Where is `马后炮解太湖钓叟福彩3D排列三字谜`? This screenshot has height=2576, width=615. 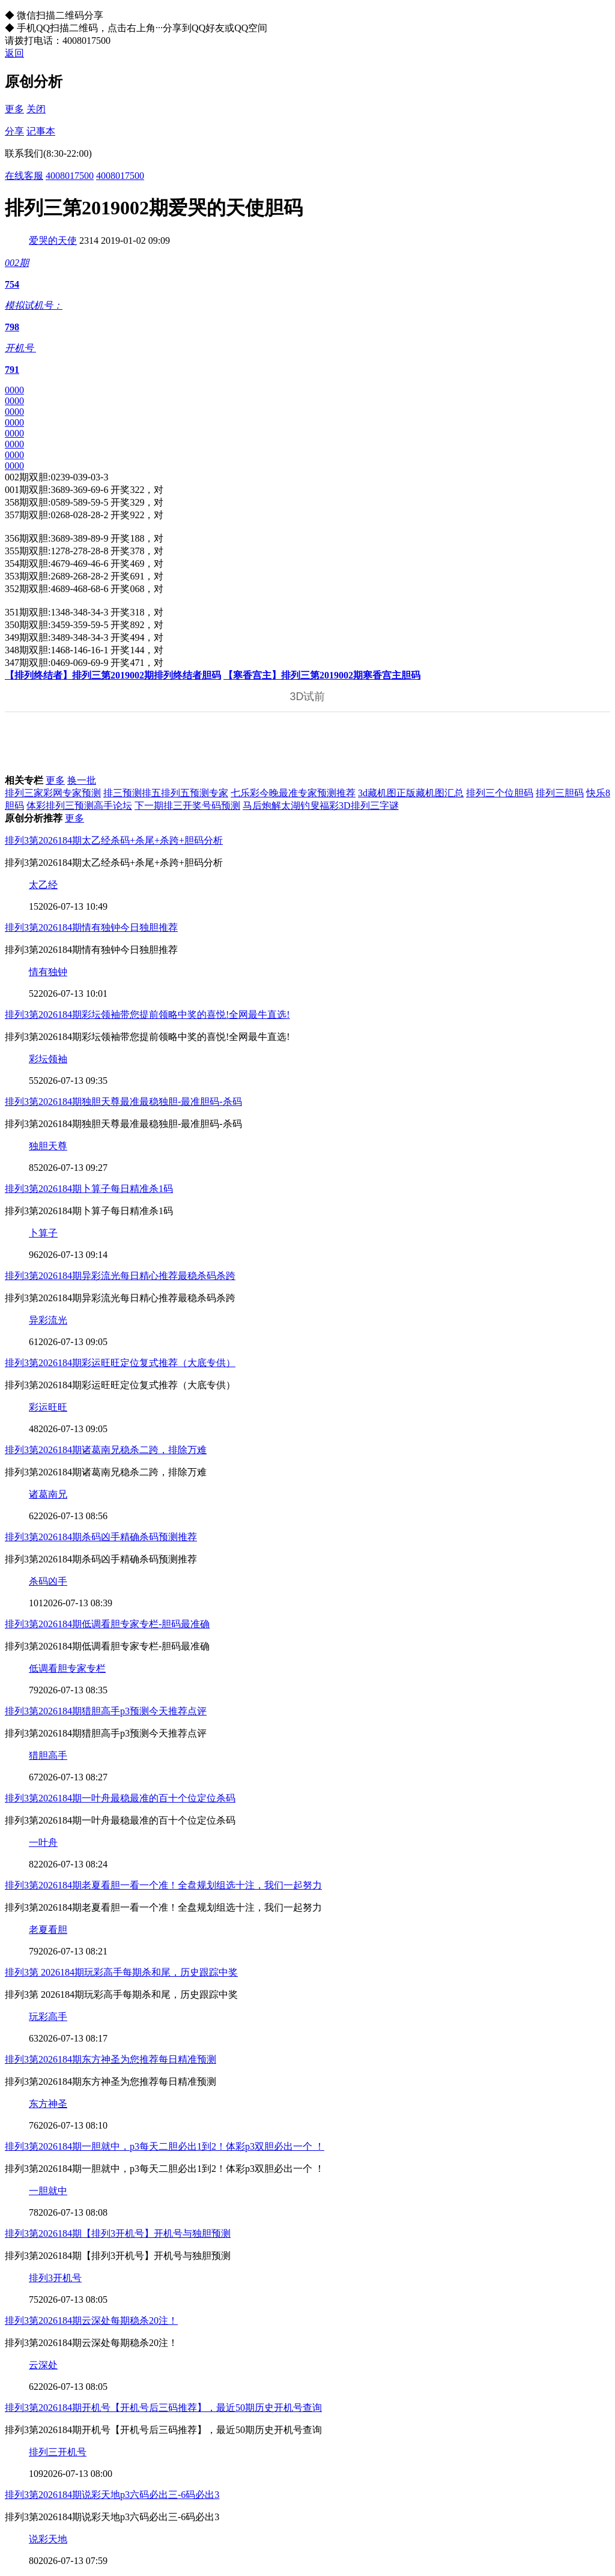 马后炮解太湖钓叟福彩3D排列三字谜 is located at coordinates (321, 805).